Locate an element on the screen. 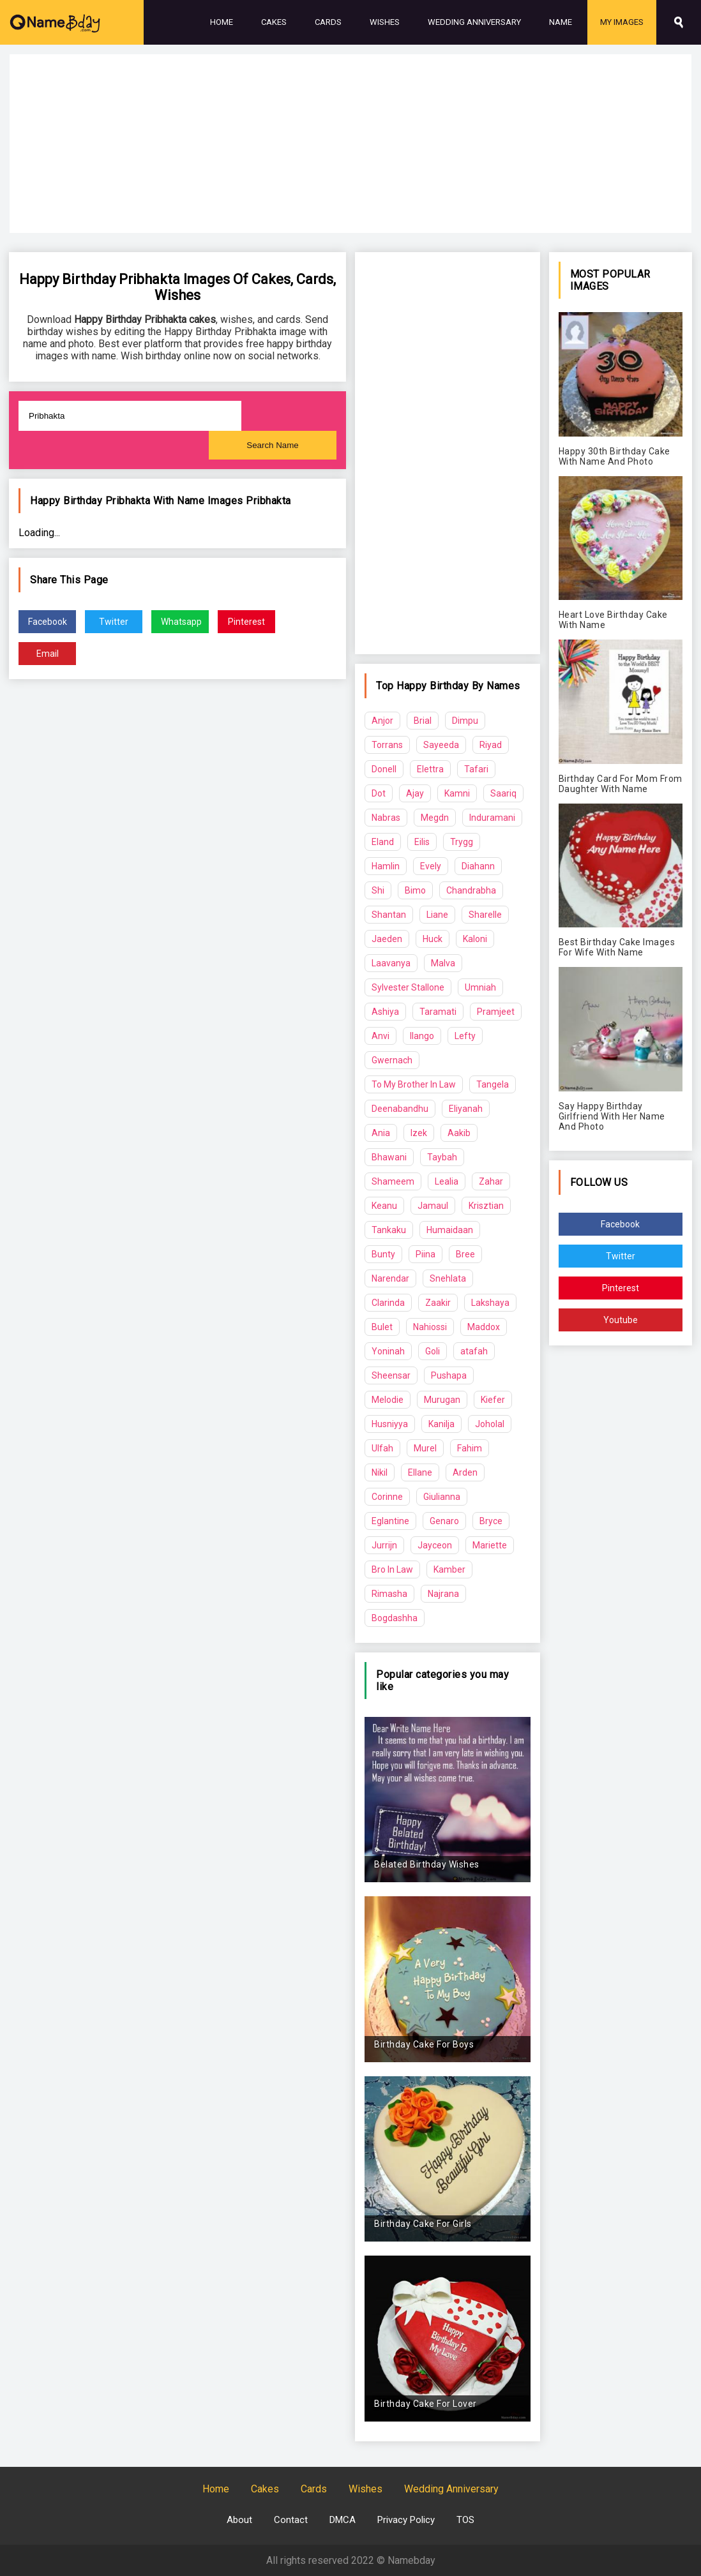 The image size is (701, 2576). Jayceon is located at coordinates (435, 1545).